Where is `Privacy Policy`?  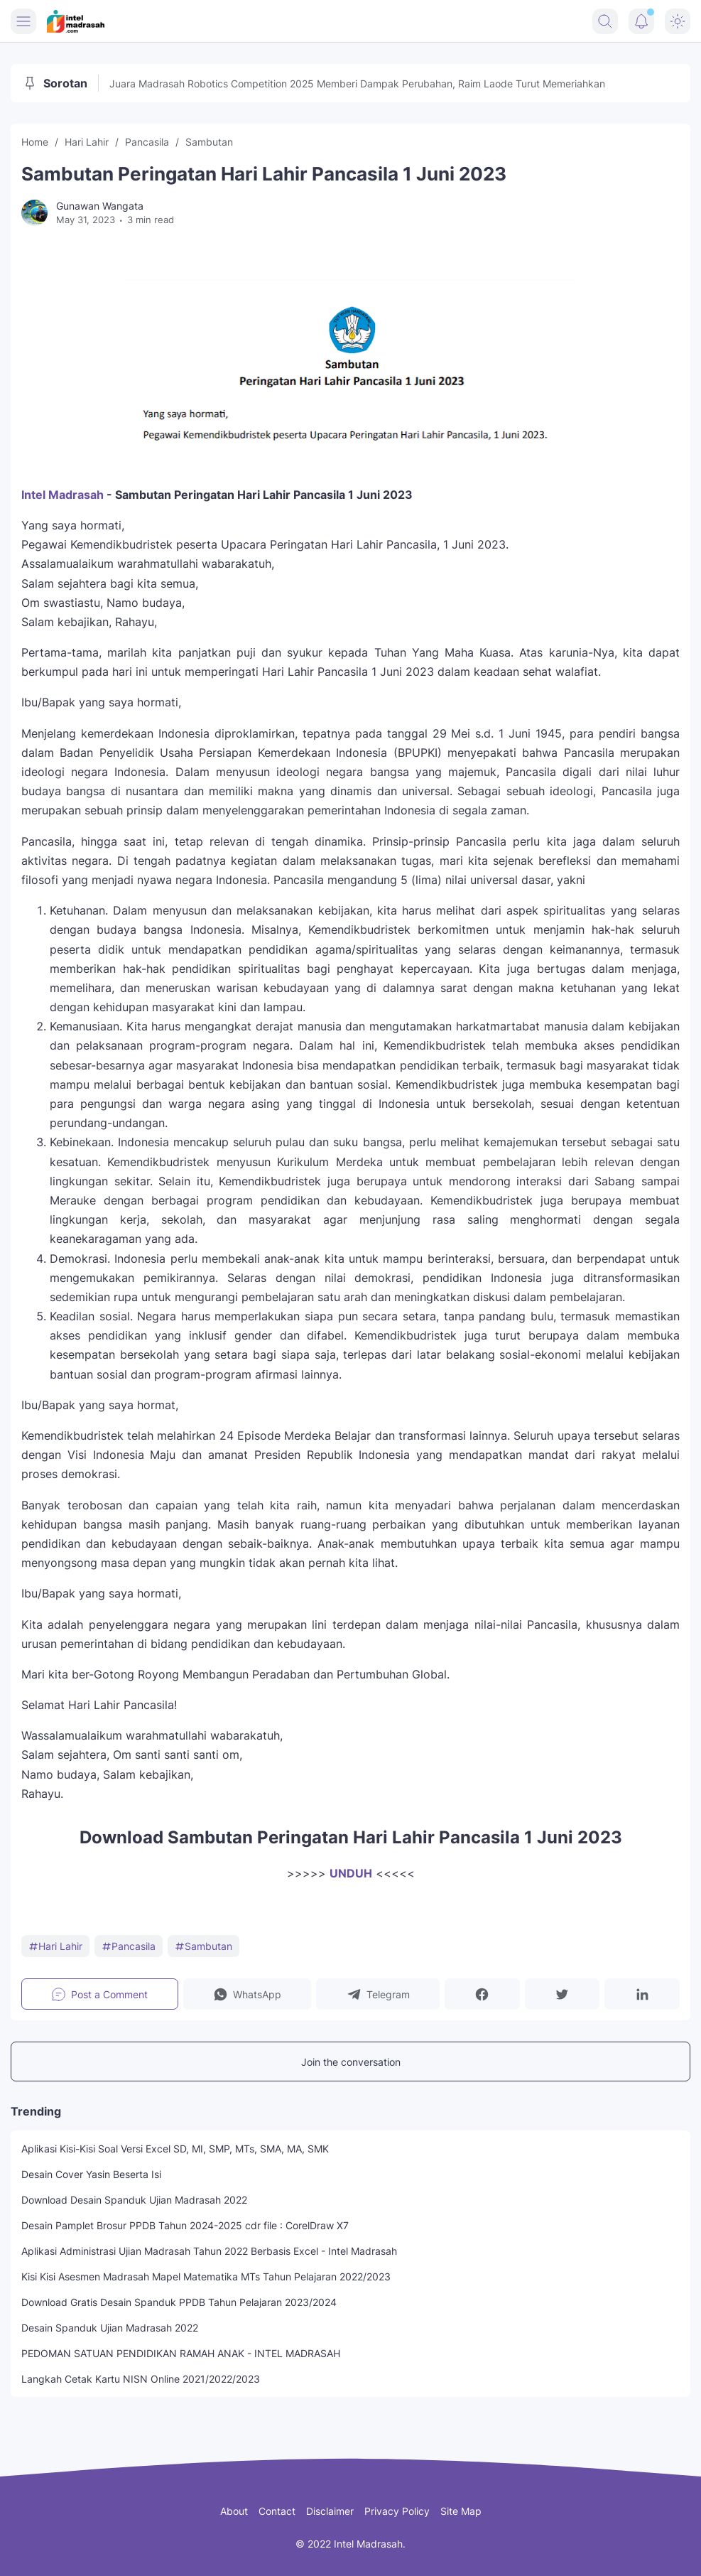 Privacy Policy is located at coordinates (397, 2511).